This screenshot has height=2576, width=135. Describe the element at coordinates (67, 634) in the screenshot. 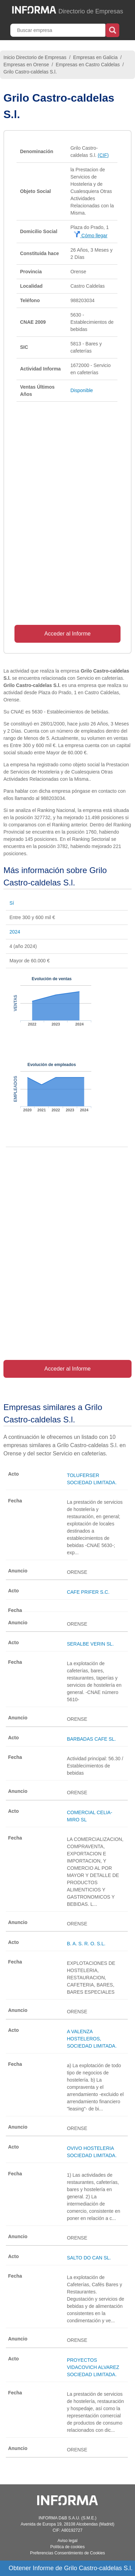

I see `Acceder al Informe` at that location.